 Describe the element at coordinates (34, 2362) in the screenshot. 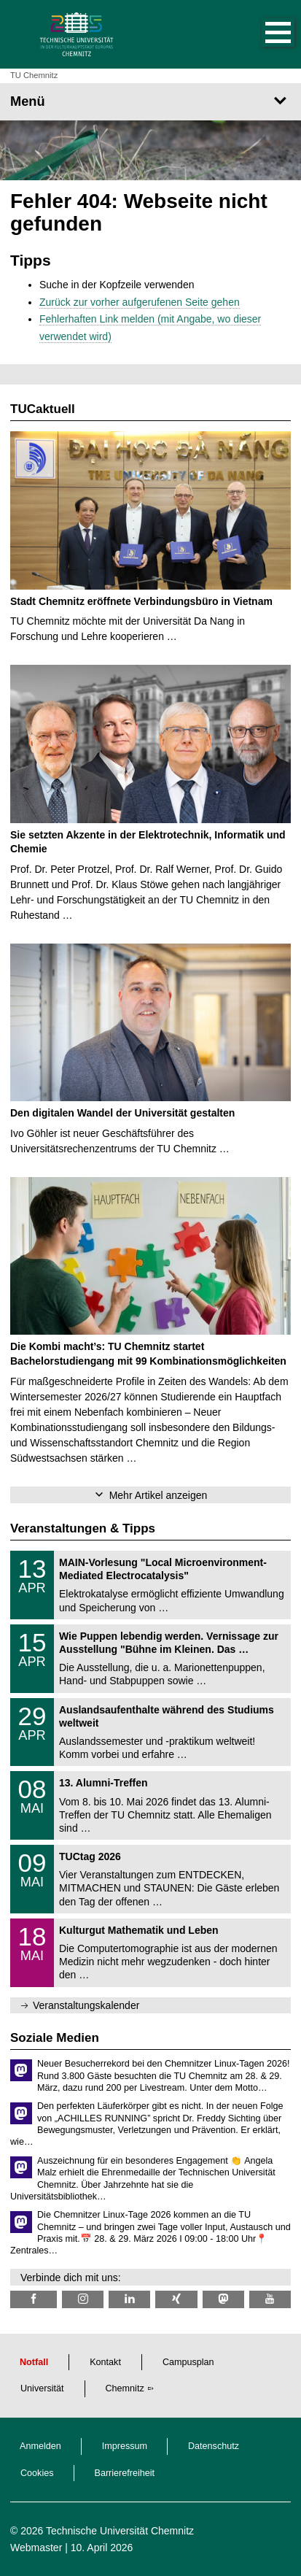

I see `Notfall` at that location.